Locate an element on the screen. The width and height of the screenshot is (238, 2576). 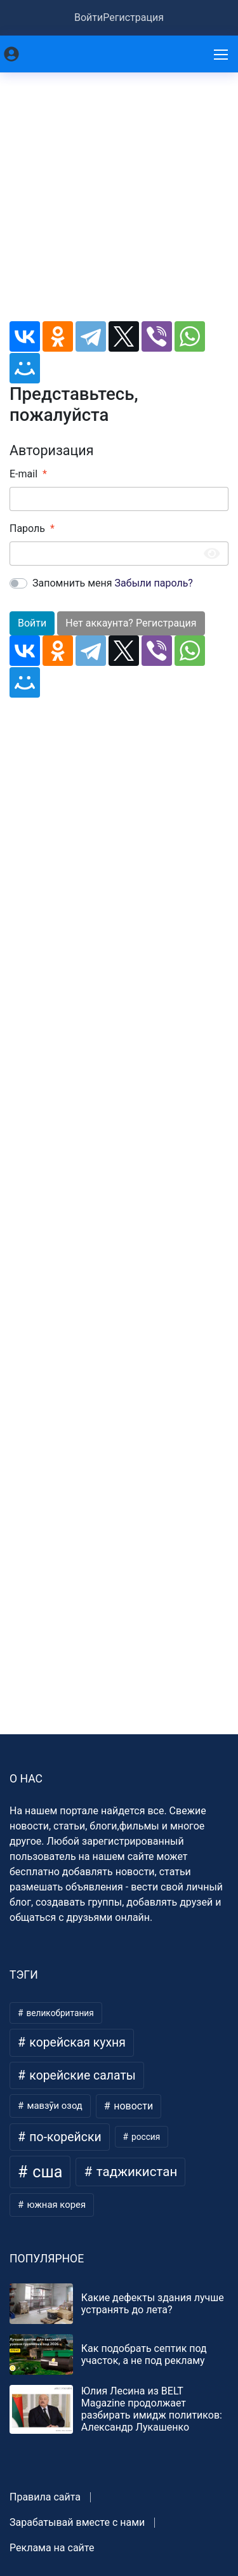
Пароль is located at coordinates (27, 528).